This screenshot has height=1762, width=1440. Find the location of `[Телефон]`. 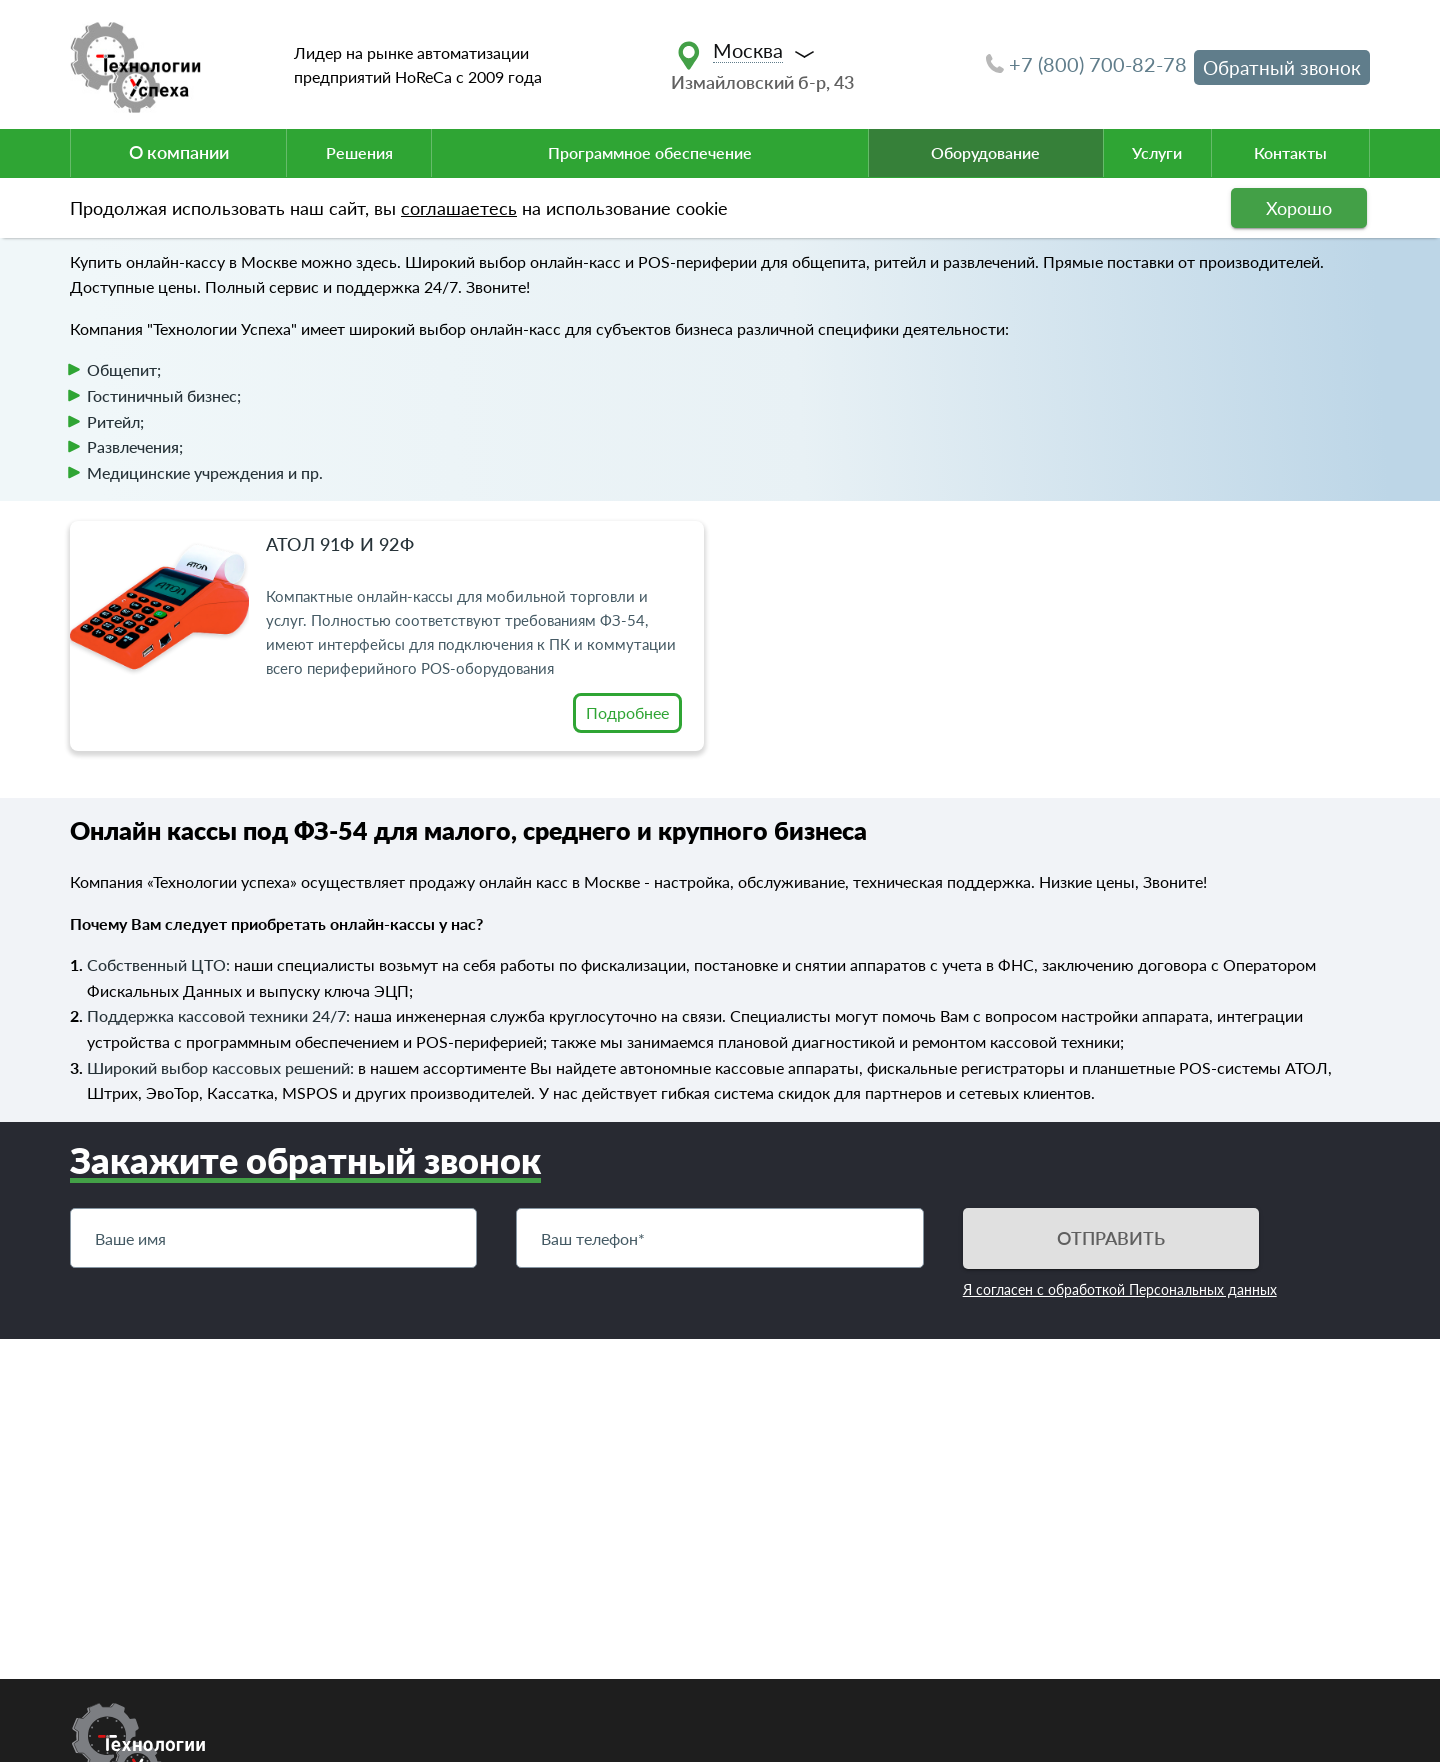

[Телефон] is located at coordinates (719, 1238).